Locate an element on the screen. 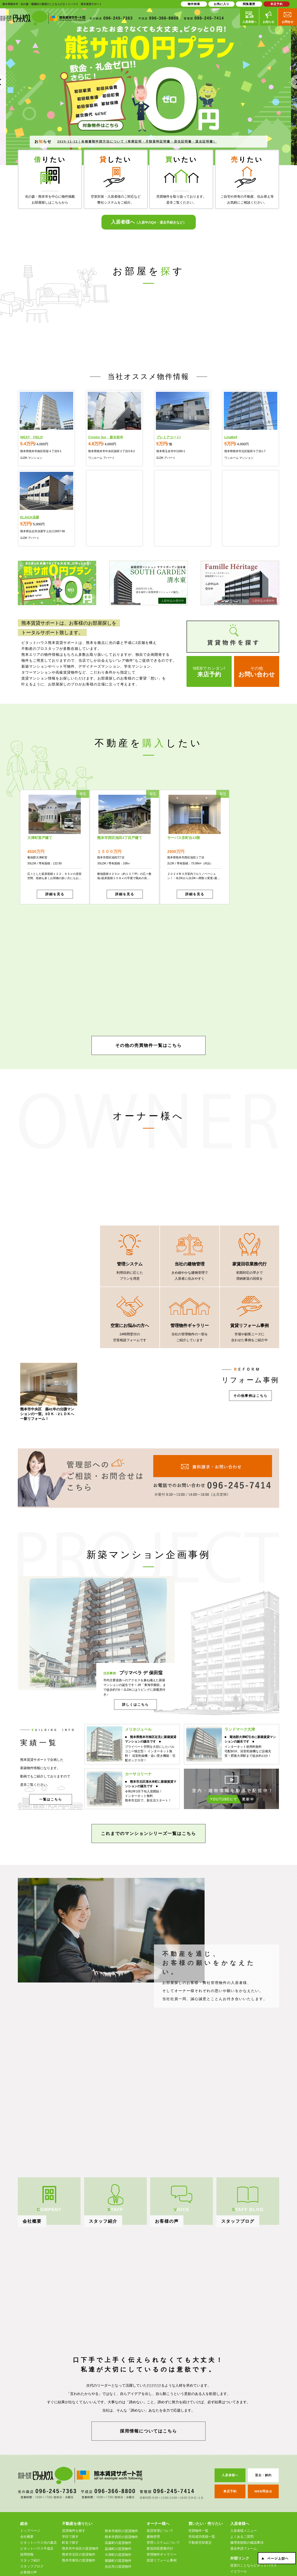  賃貸管理について is located at coordinates (160, 2531).